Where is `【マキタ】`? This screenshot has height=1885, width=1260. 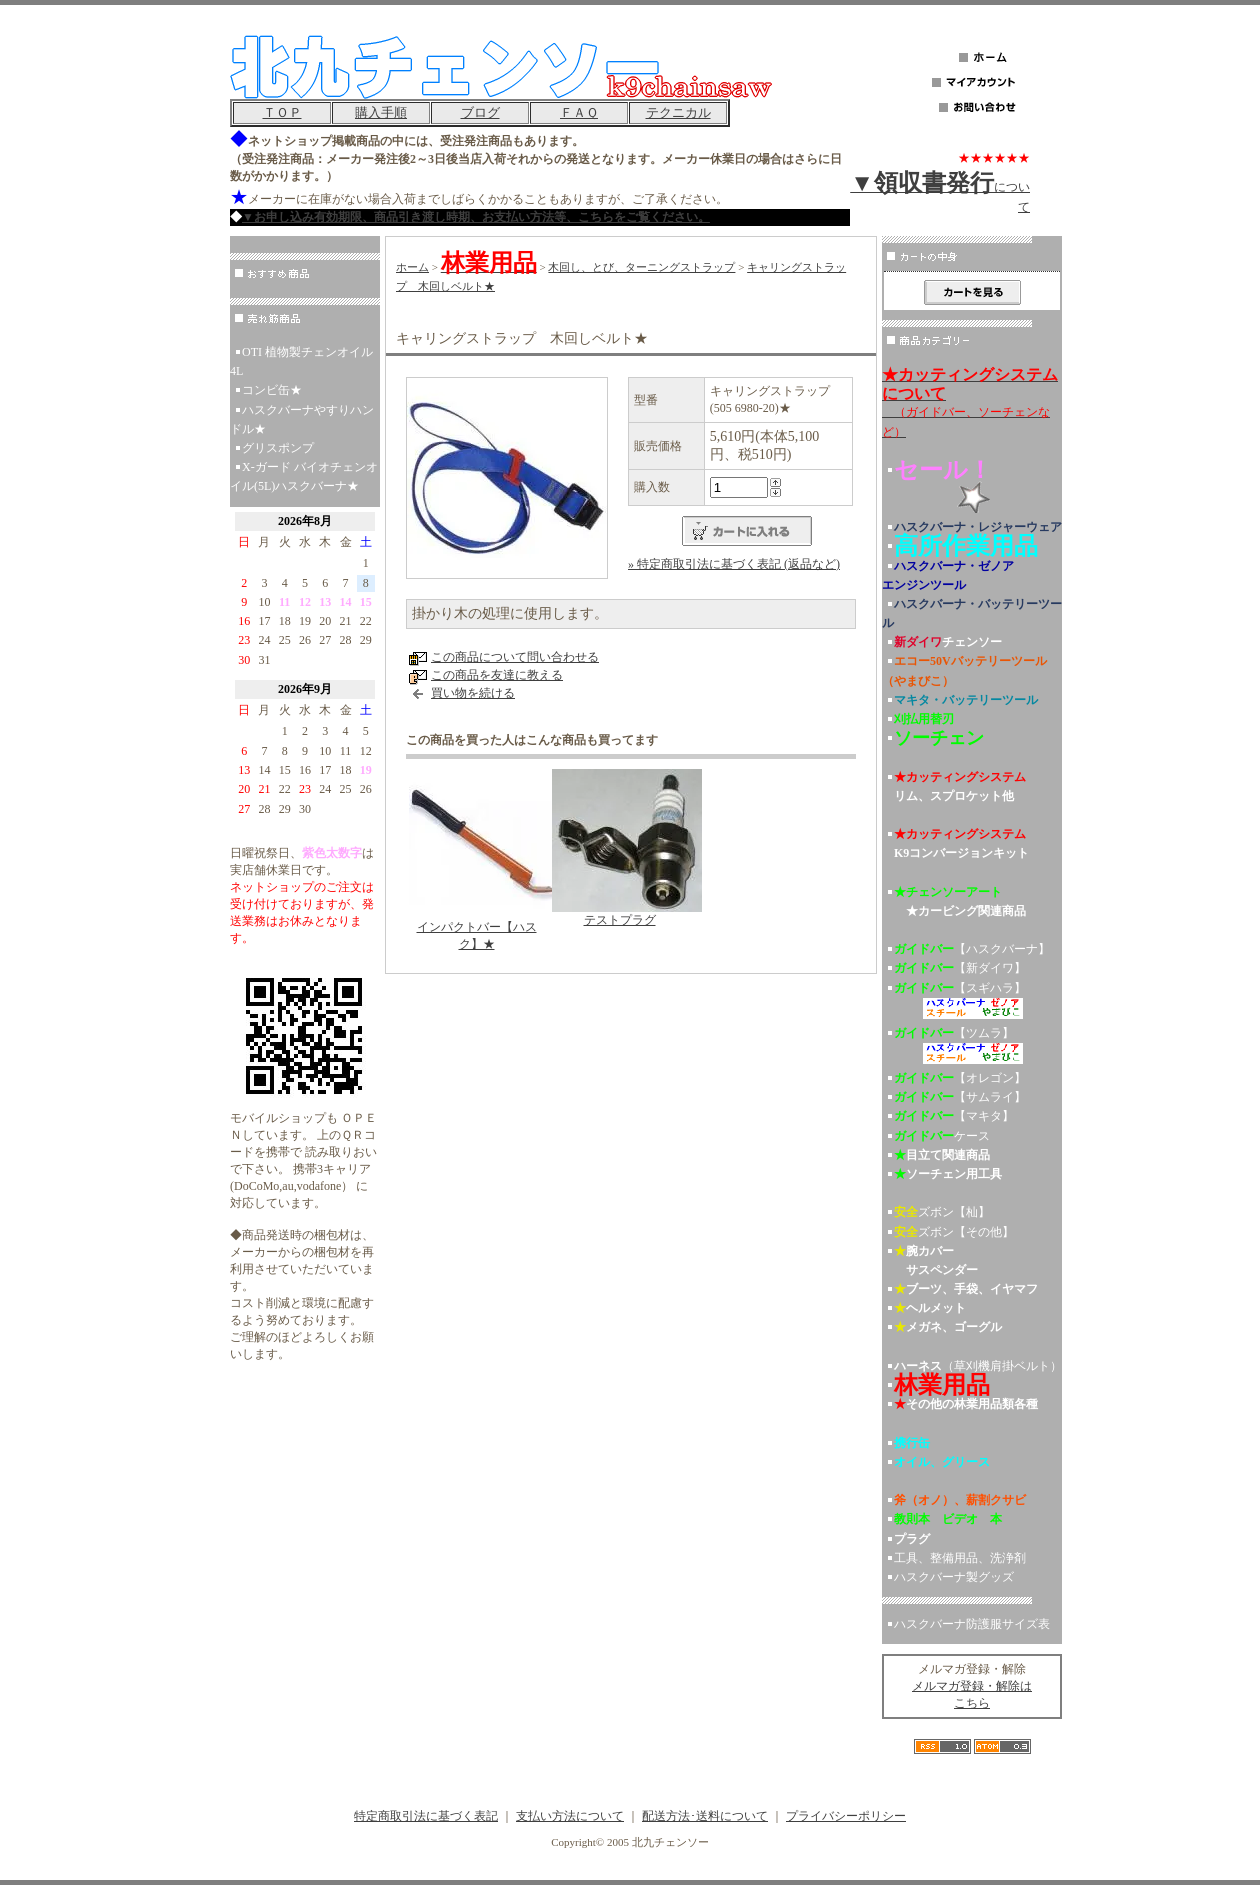 【マキタ】 is located at coordinates (954, 1116).